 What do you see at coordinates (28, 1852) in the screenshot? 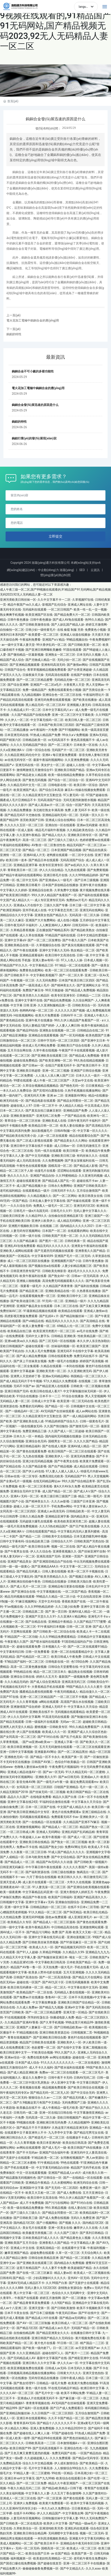
I see `久久夜夜一区二区三区日韩` at bounding box center [28, 1852].